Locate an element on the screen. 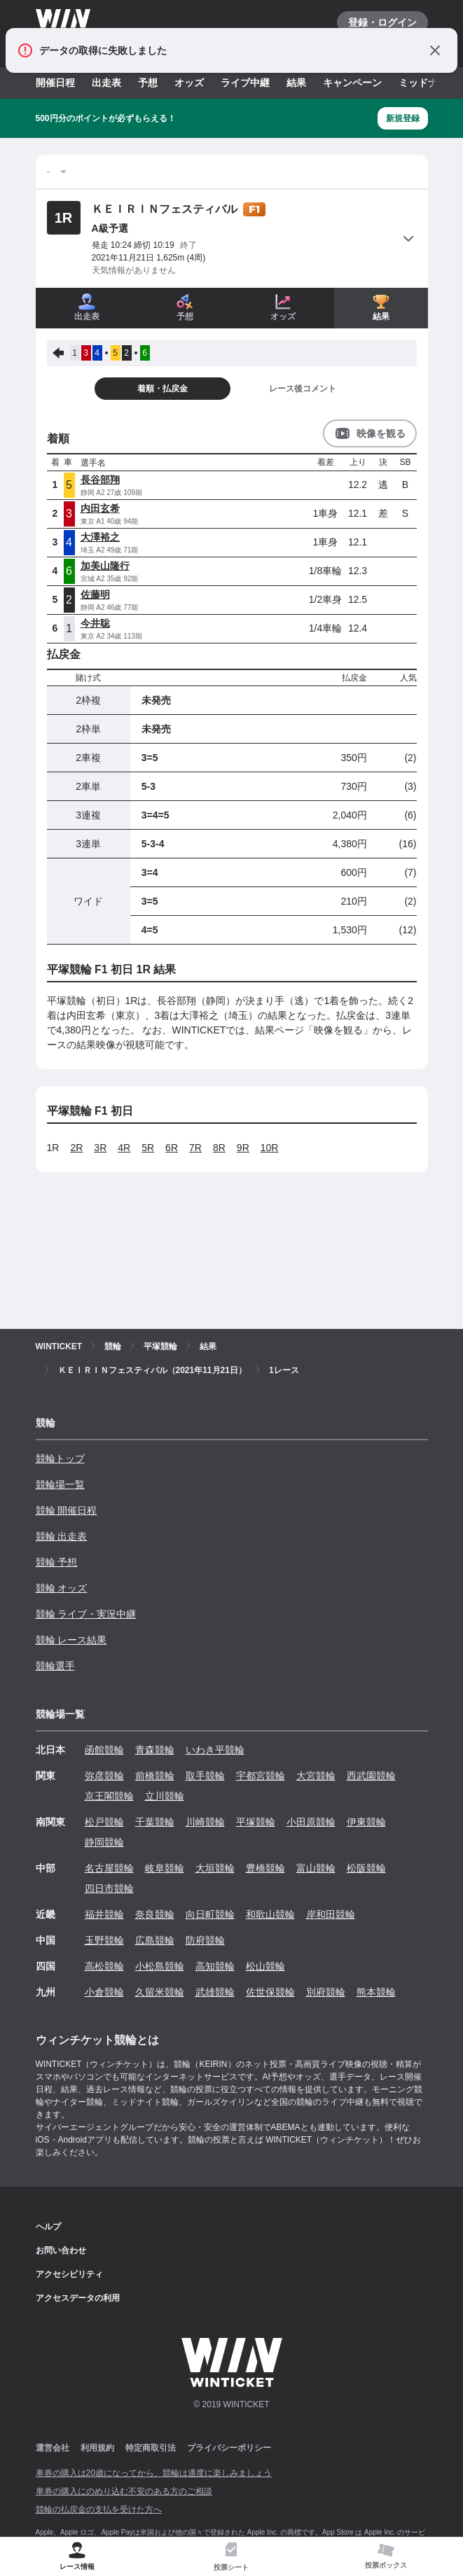 The height and width of the screenshot is (2576, 463). 別府競輪 is located at coordinates (325, 1992).